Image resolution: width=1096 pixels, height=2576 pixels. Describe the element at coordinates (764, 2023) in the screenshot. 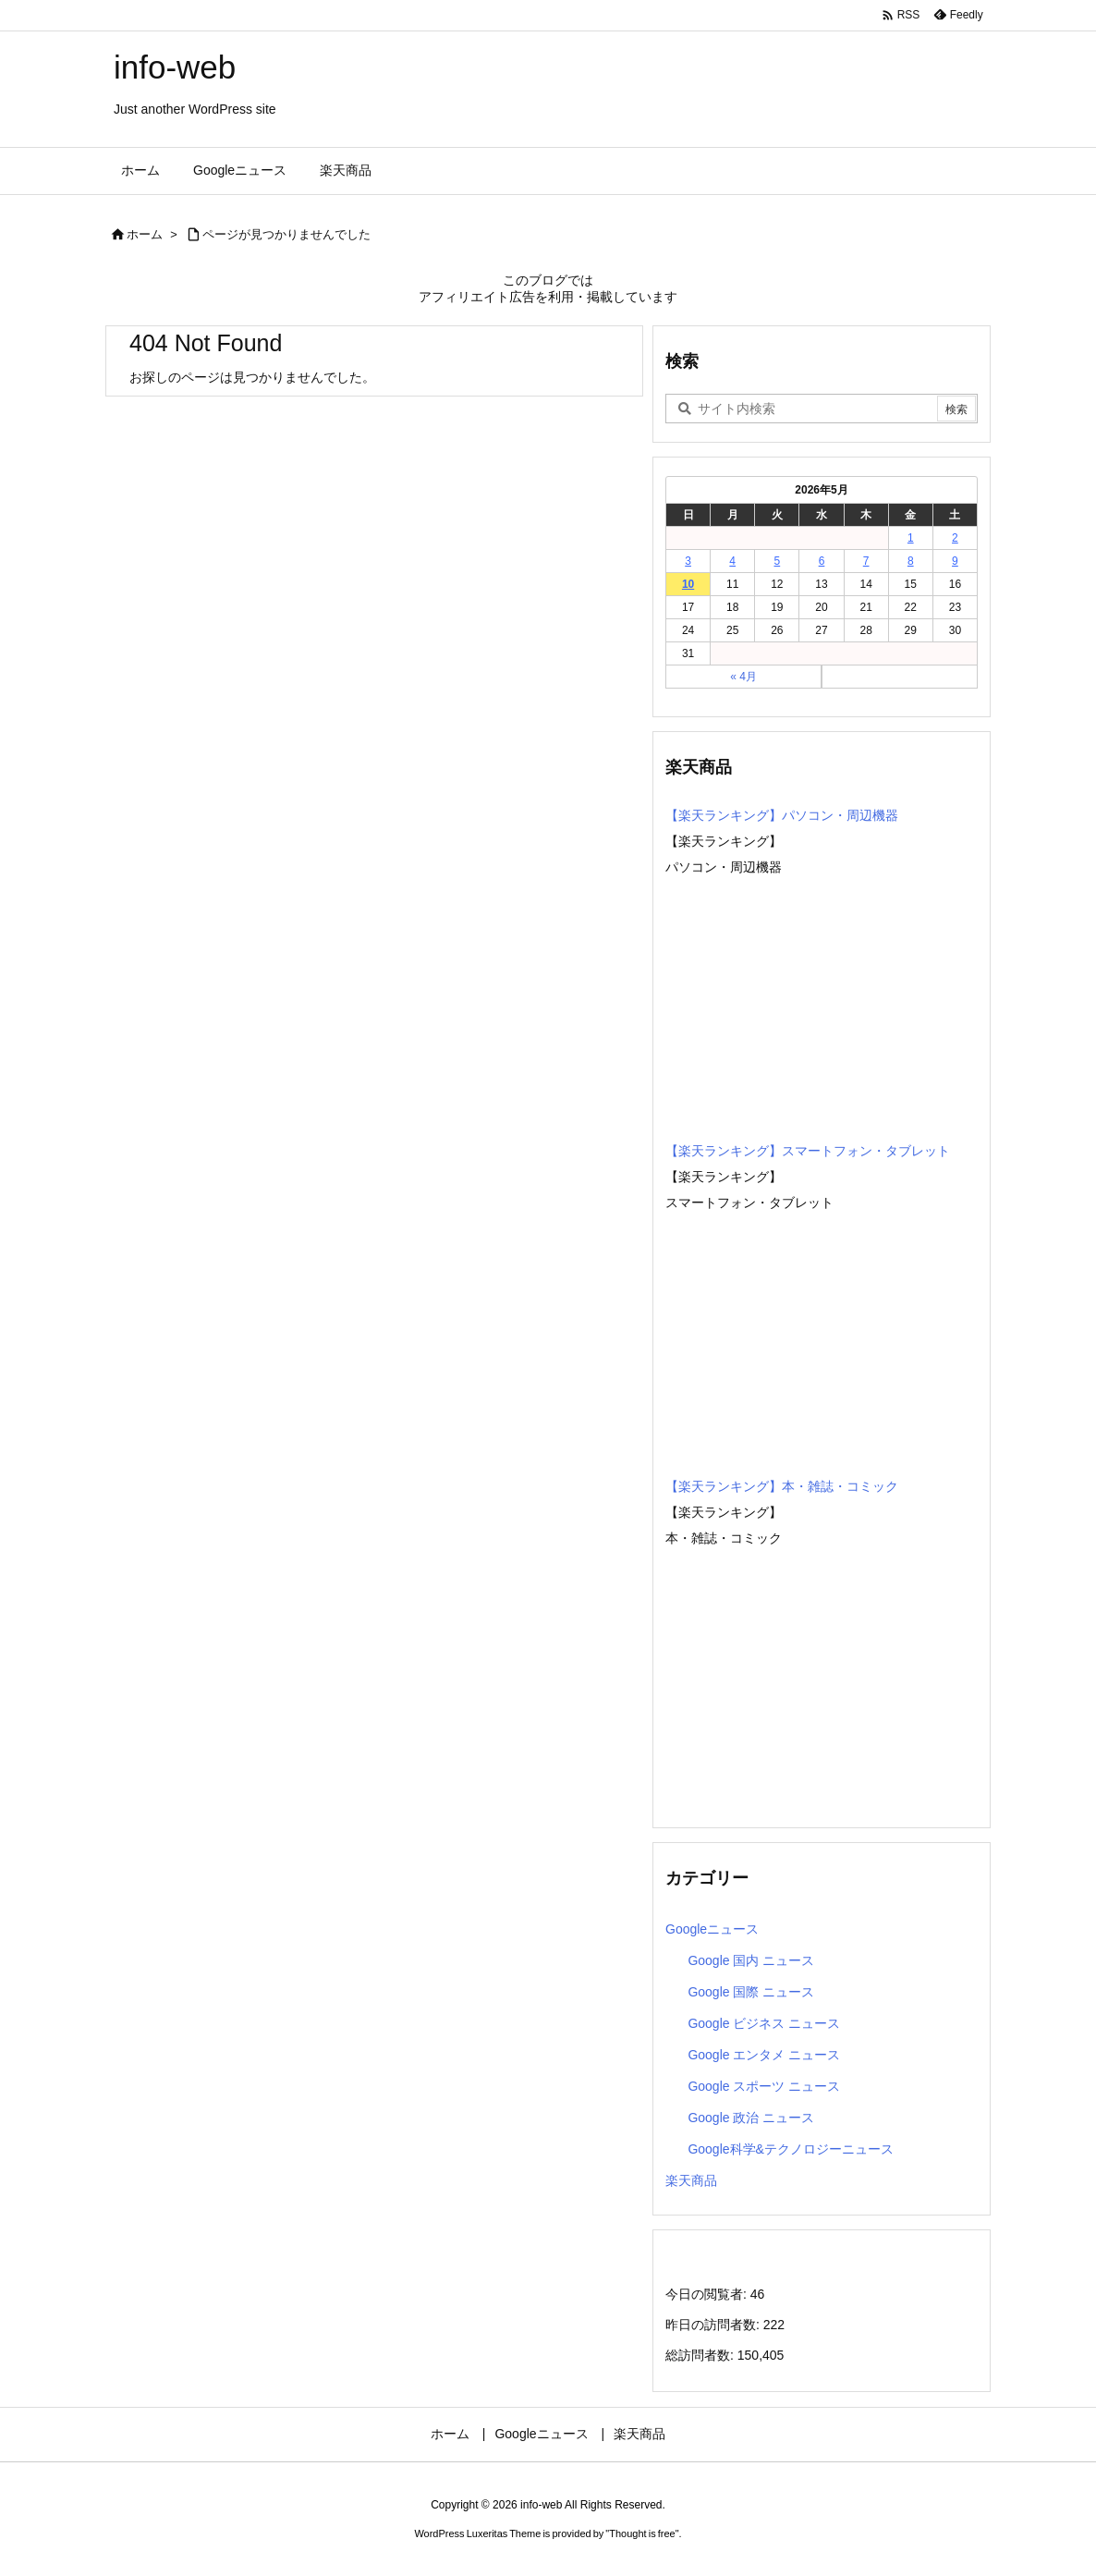

I see `Google ビジネス ニュース` at that location.